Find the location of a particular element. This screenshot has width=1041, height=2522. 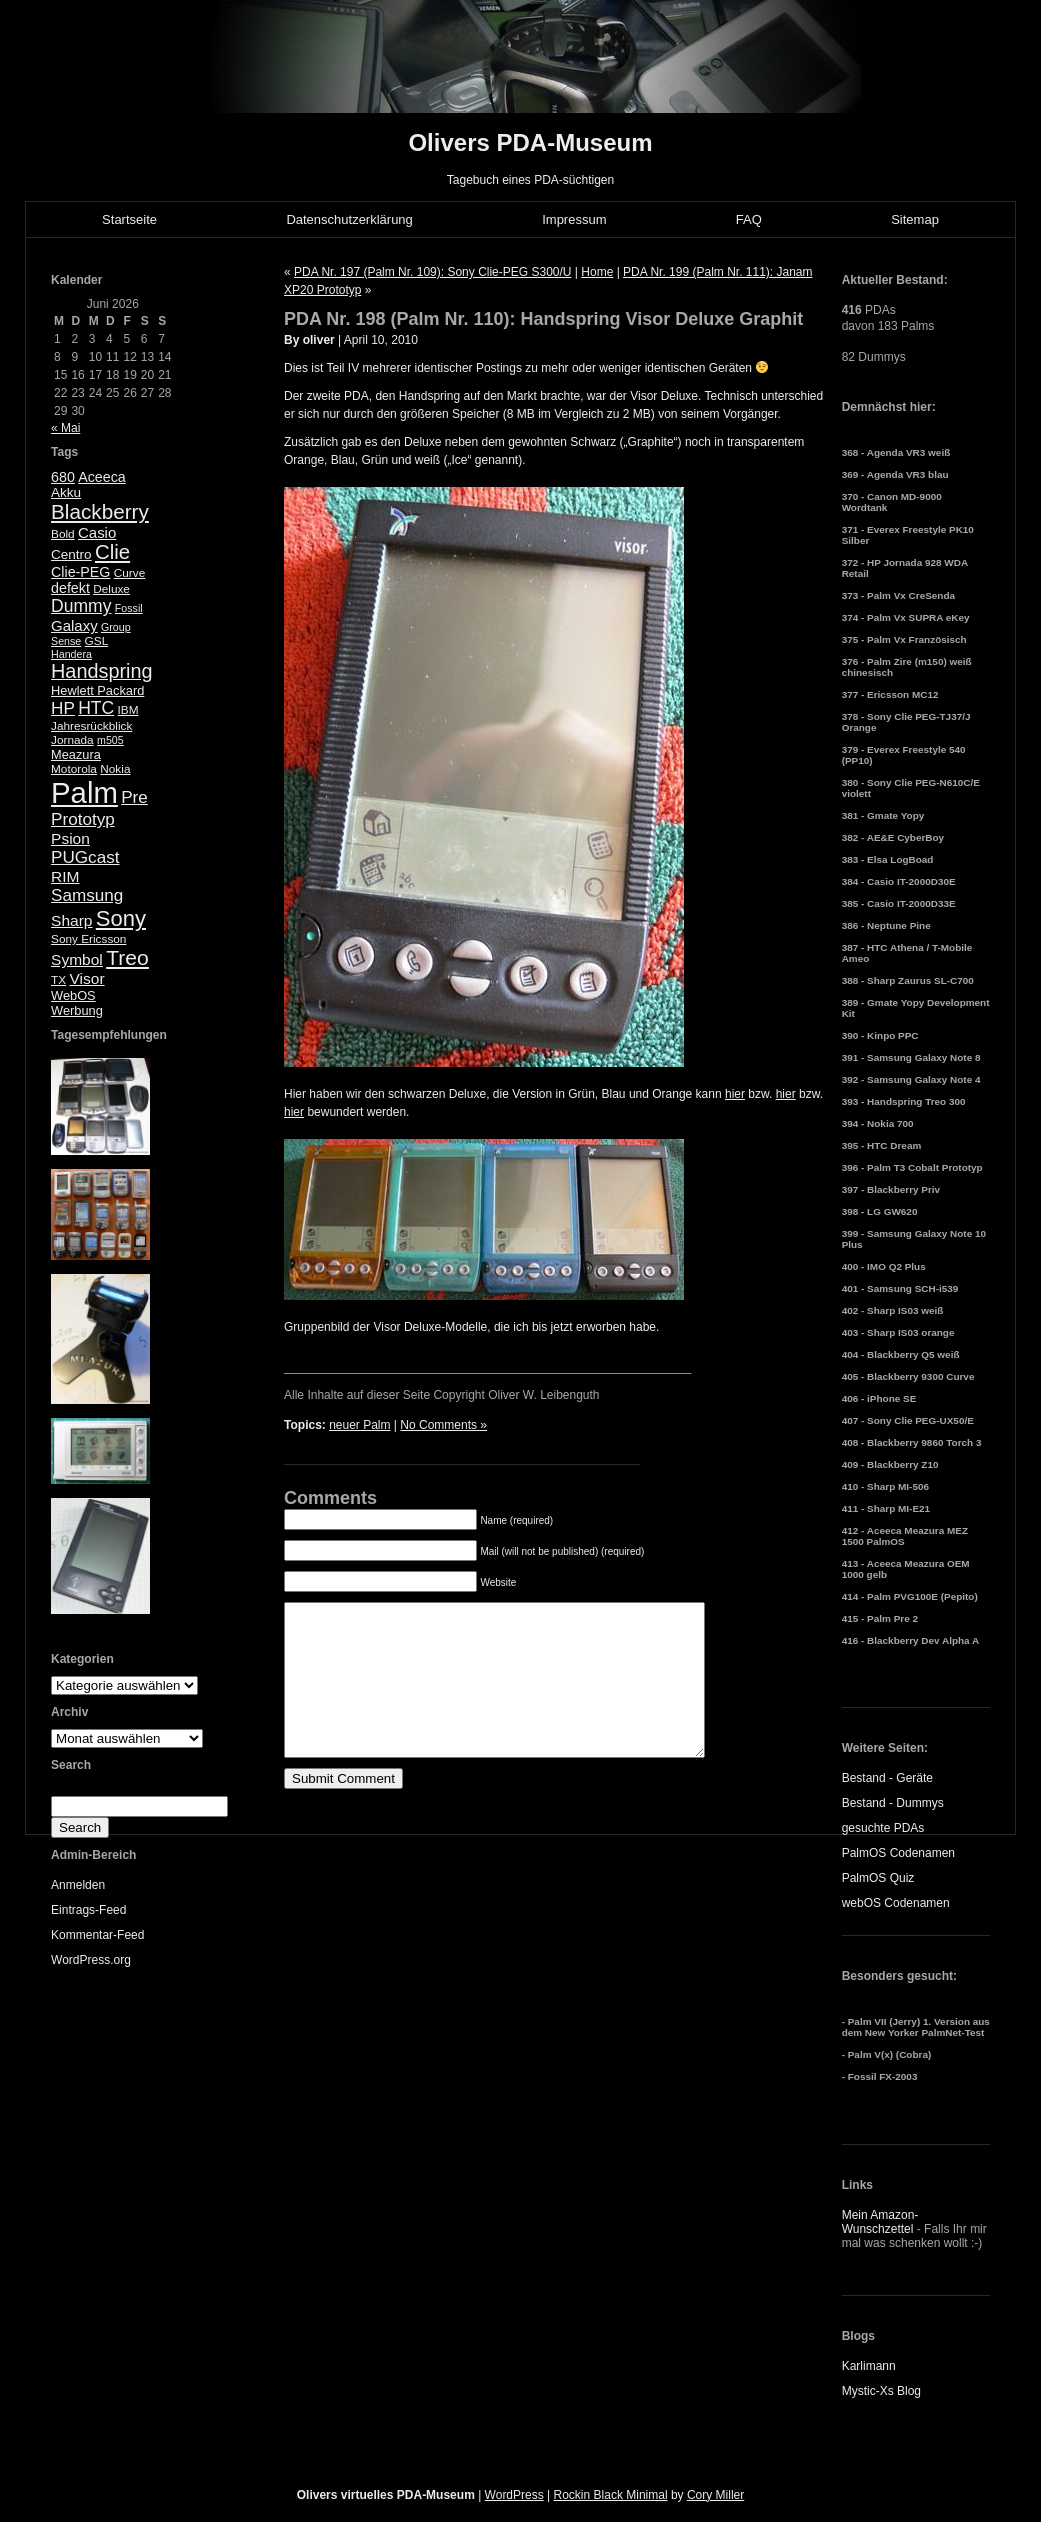

Deluxe [Deluxe (5 Einträge)] is located at coordinates (111, 589).